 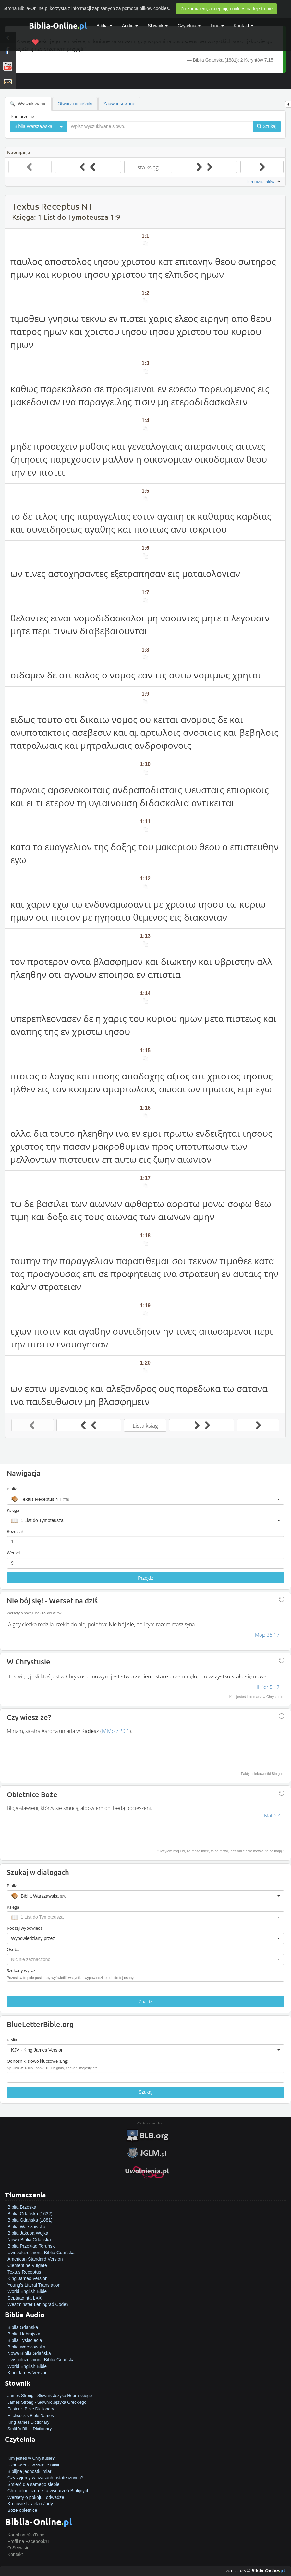 I want to click on Uzdrowienie w świetle Biblii, so click(x=33, y=2465).